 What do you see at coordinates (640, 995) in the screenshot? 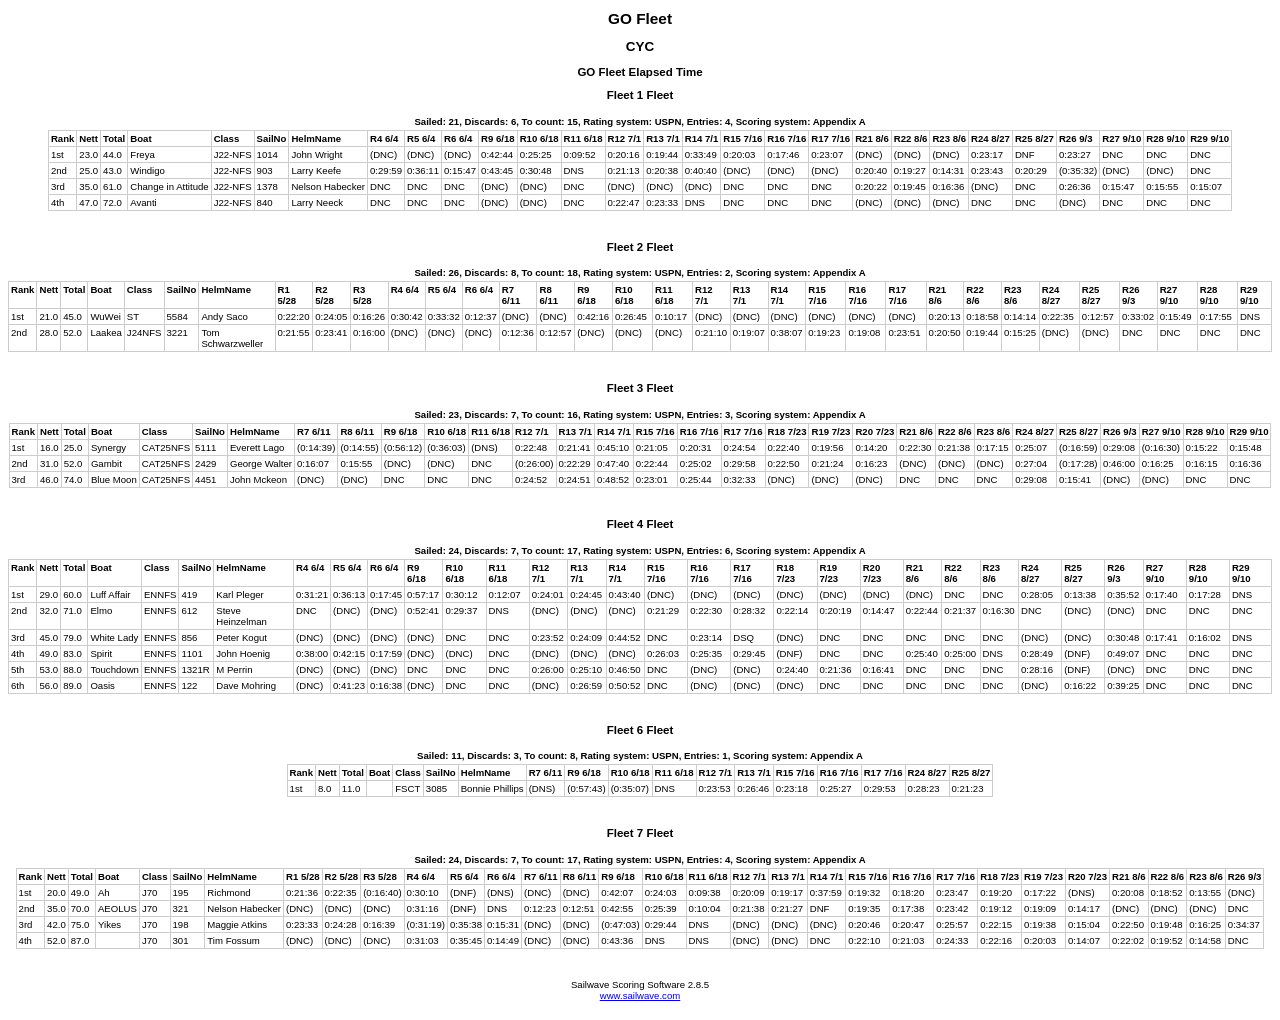
I see `www.sailwave.com` at bounding box center [640, 995].